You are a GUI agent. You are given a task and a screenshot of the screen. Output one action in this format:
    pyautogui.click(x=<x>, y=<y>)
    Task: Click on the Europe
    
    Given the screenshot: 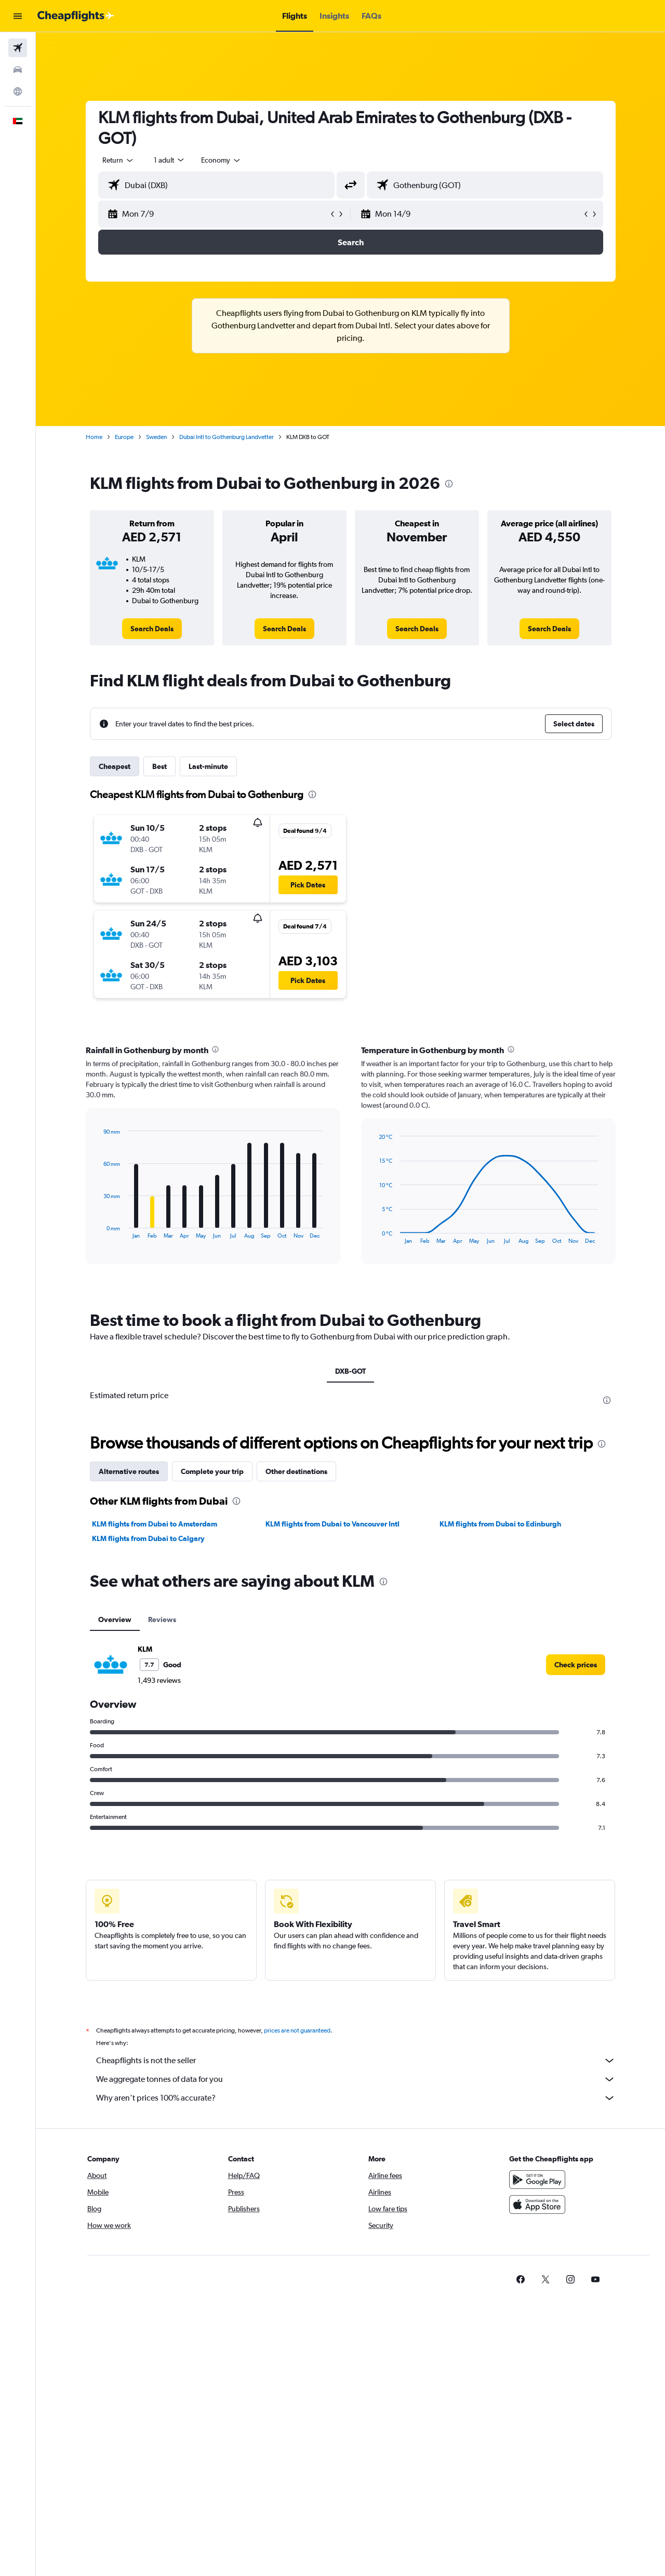 What is the action you would take?
    pyautogui.click(x=124, y=437)
    